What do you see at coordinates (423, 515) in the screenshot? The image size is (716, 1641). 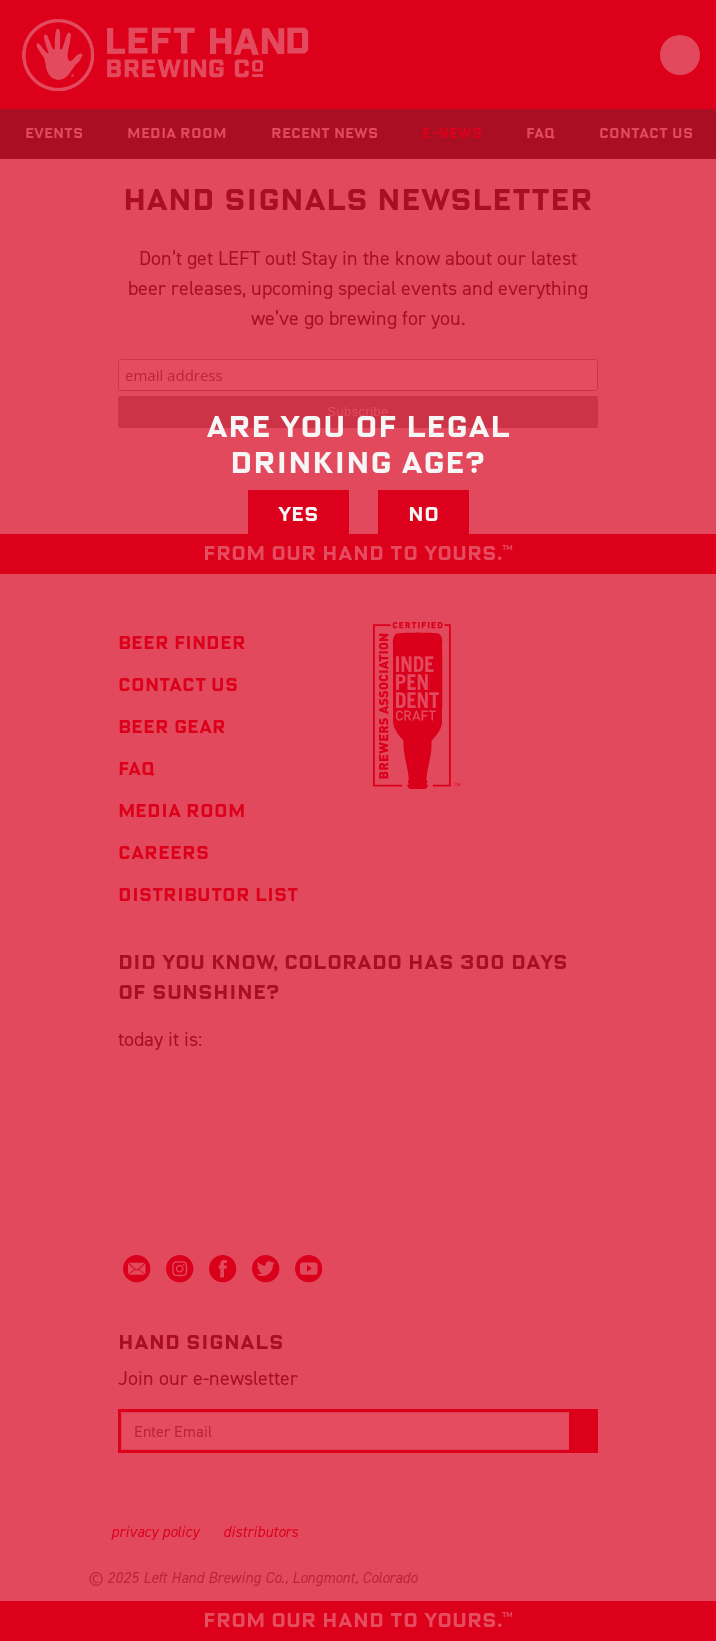 I see `No` at bounding box center [423, 515].